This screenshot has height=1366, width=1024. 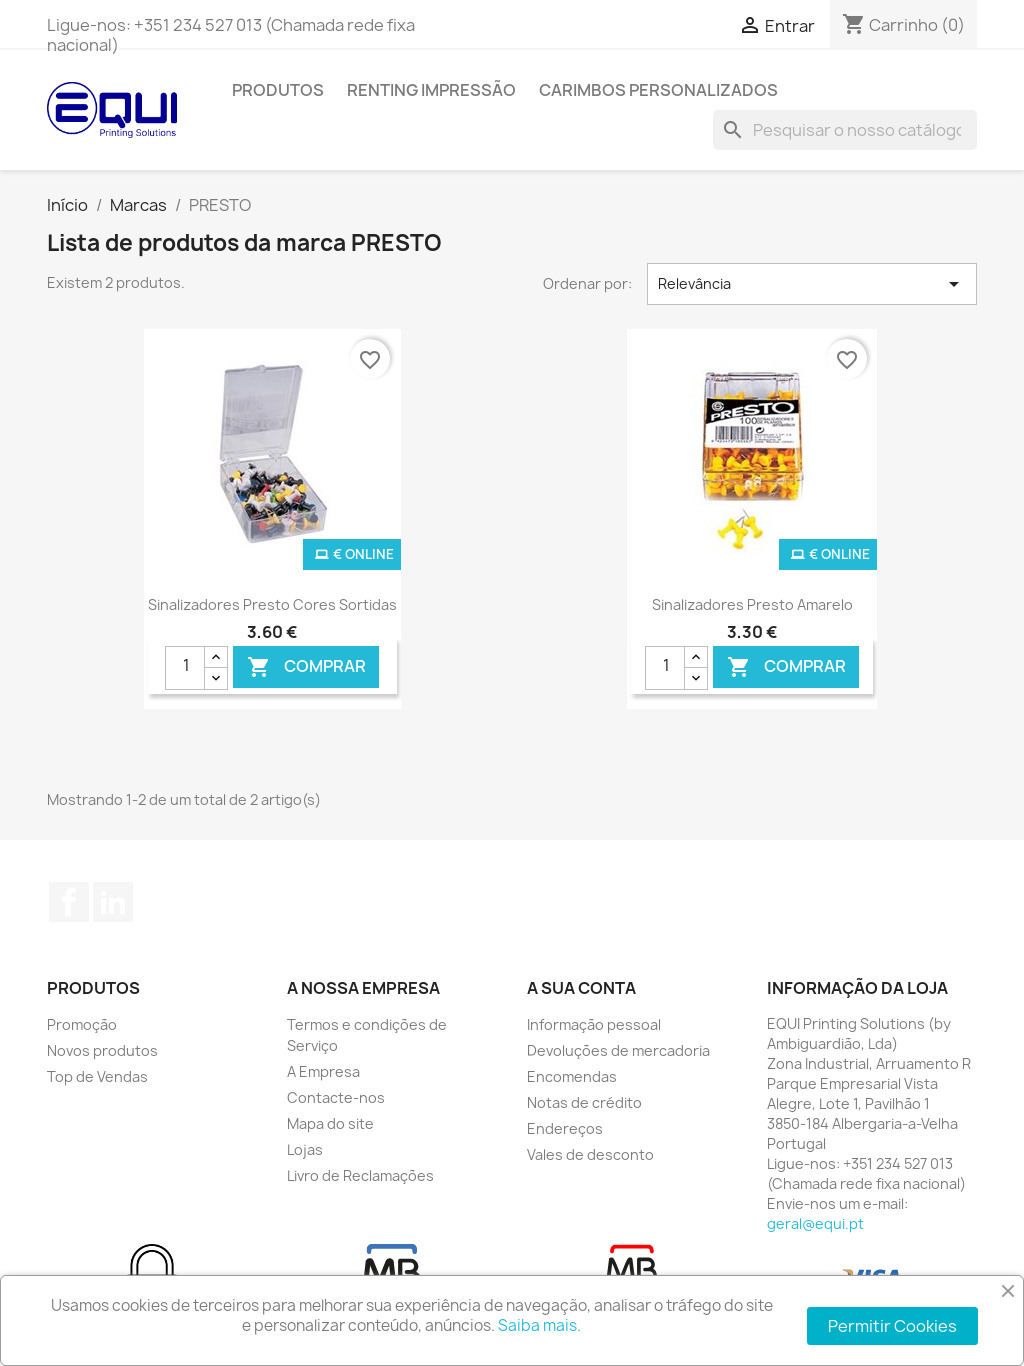 I want to click on Novos produtos, so click(x=102, y=1050).